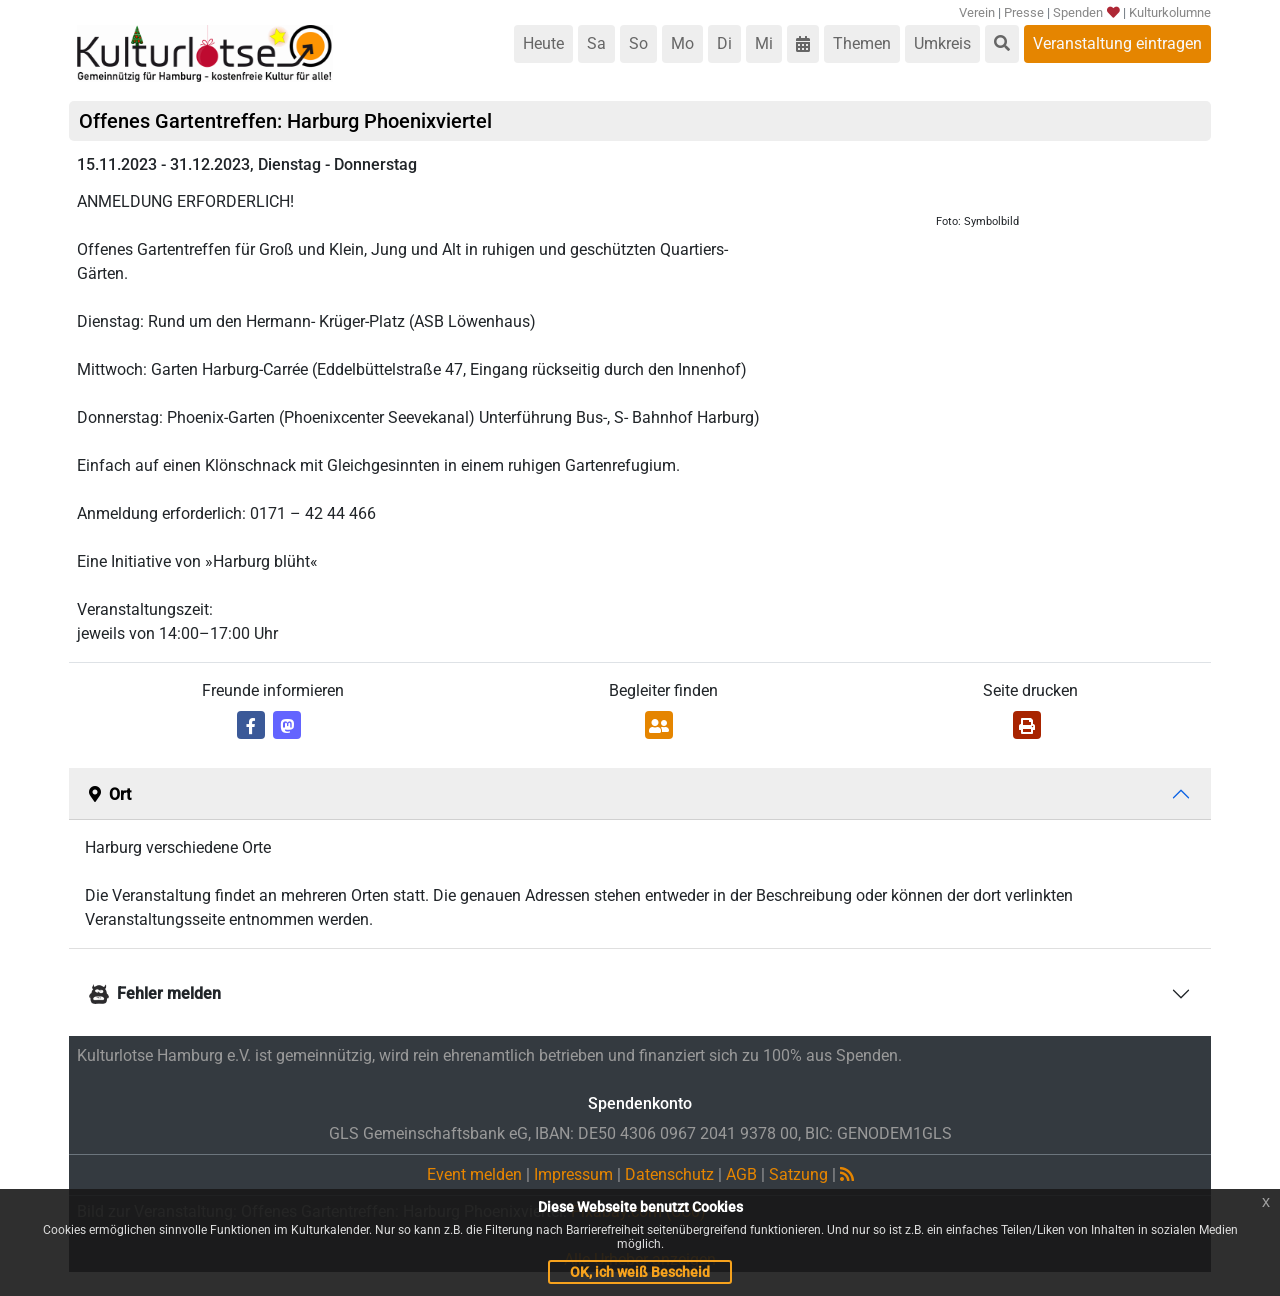  What do you see at coordinates (1117, 43) in the screenshot?
I see `Veranstaltung eintragen` at bounding box center [1117, 43].